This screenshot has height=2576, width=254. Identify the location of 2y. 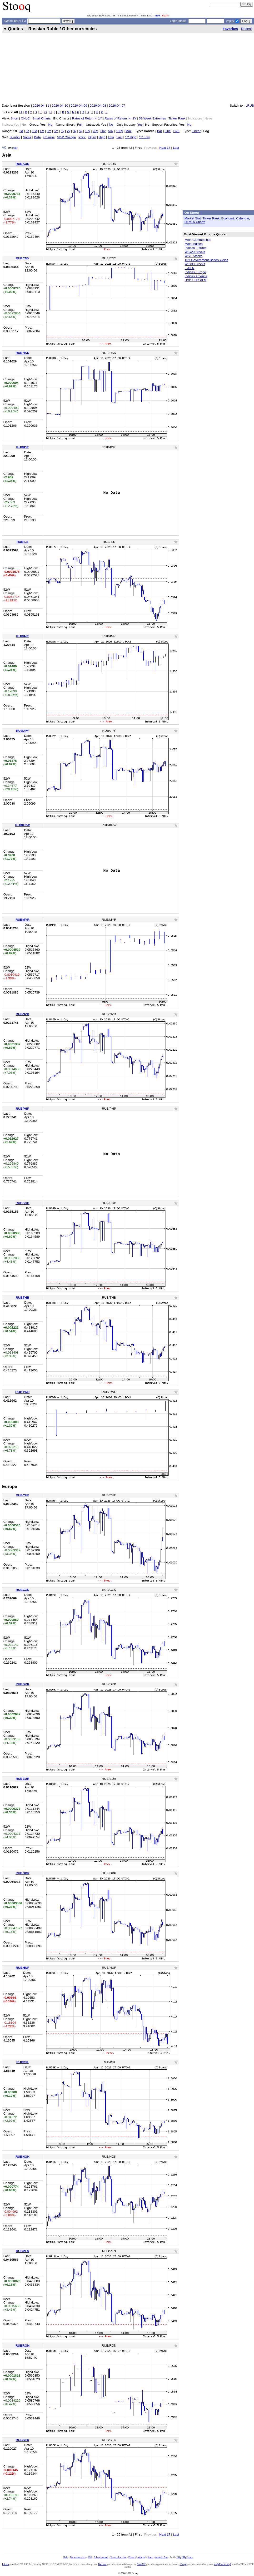
(68, 131).